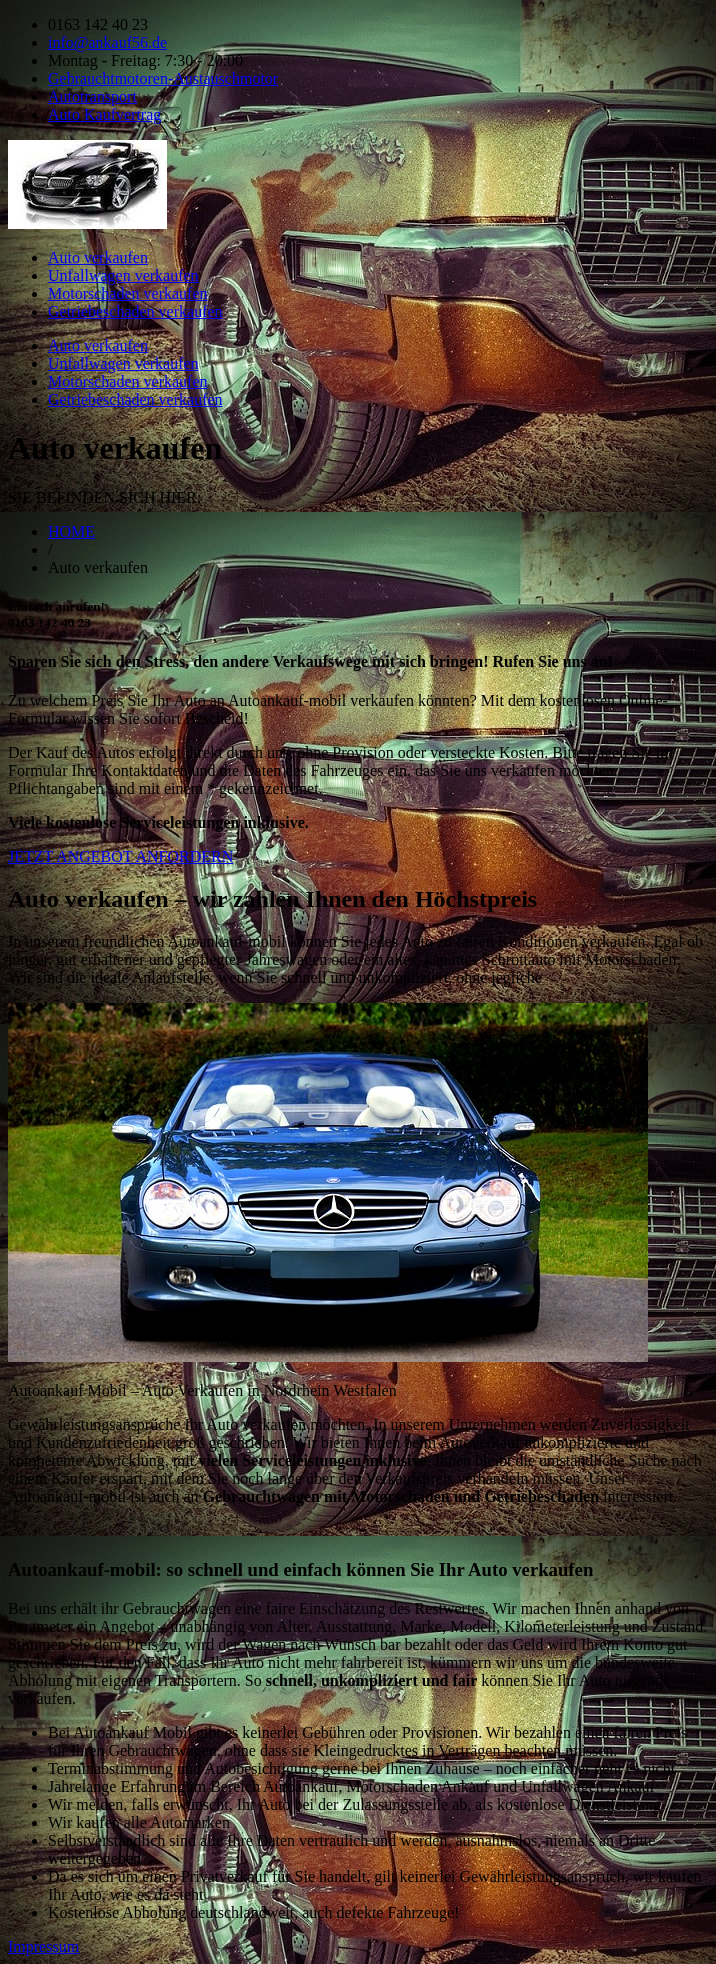  Describe the element at coordinates (123, 275) in the screenshot. I see `Unfallwagen verkaufen` at that location.